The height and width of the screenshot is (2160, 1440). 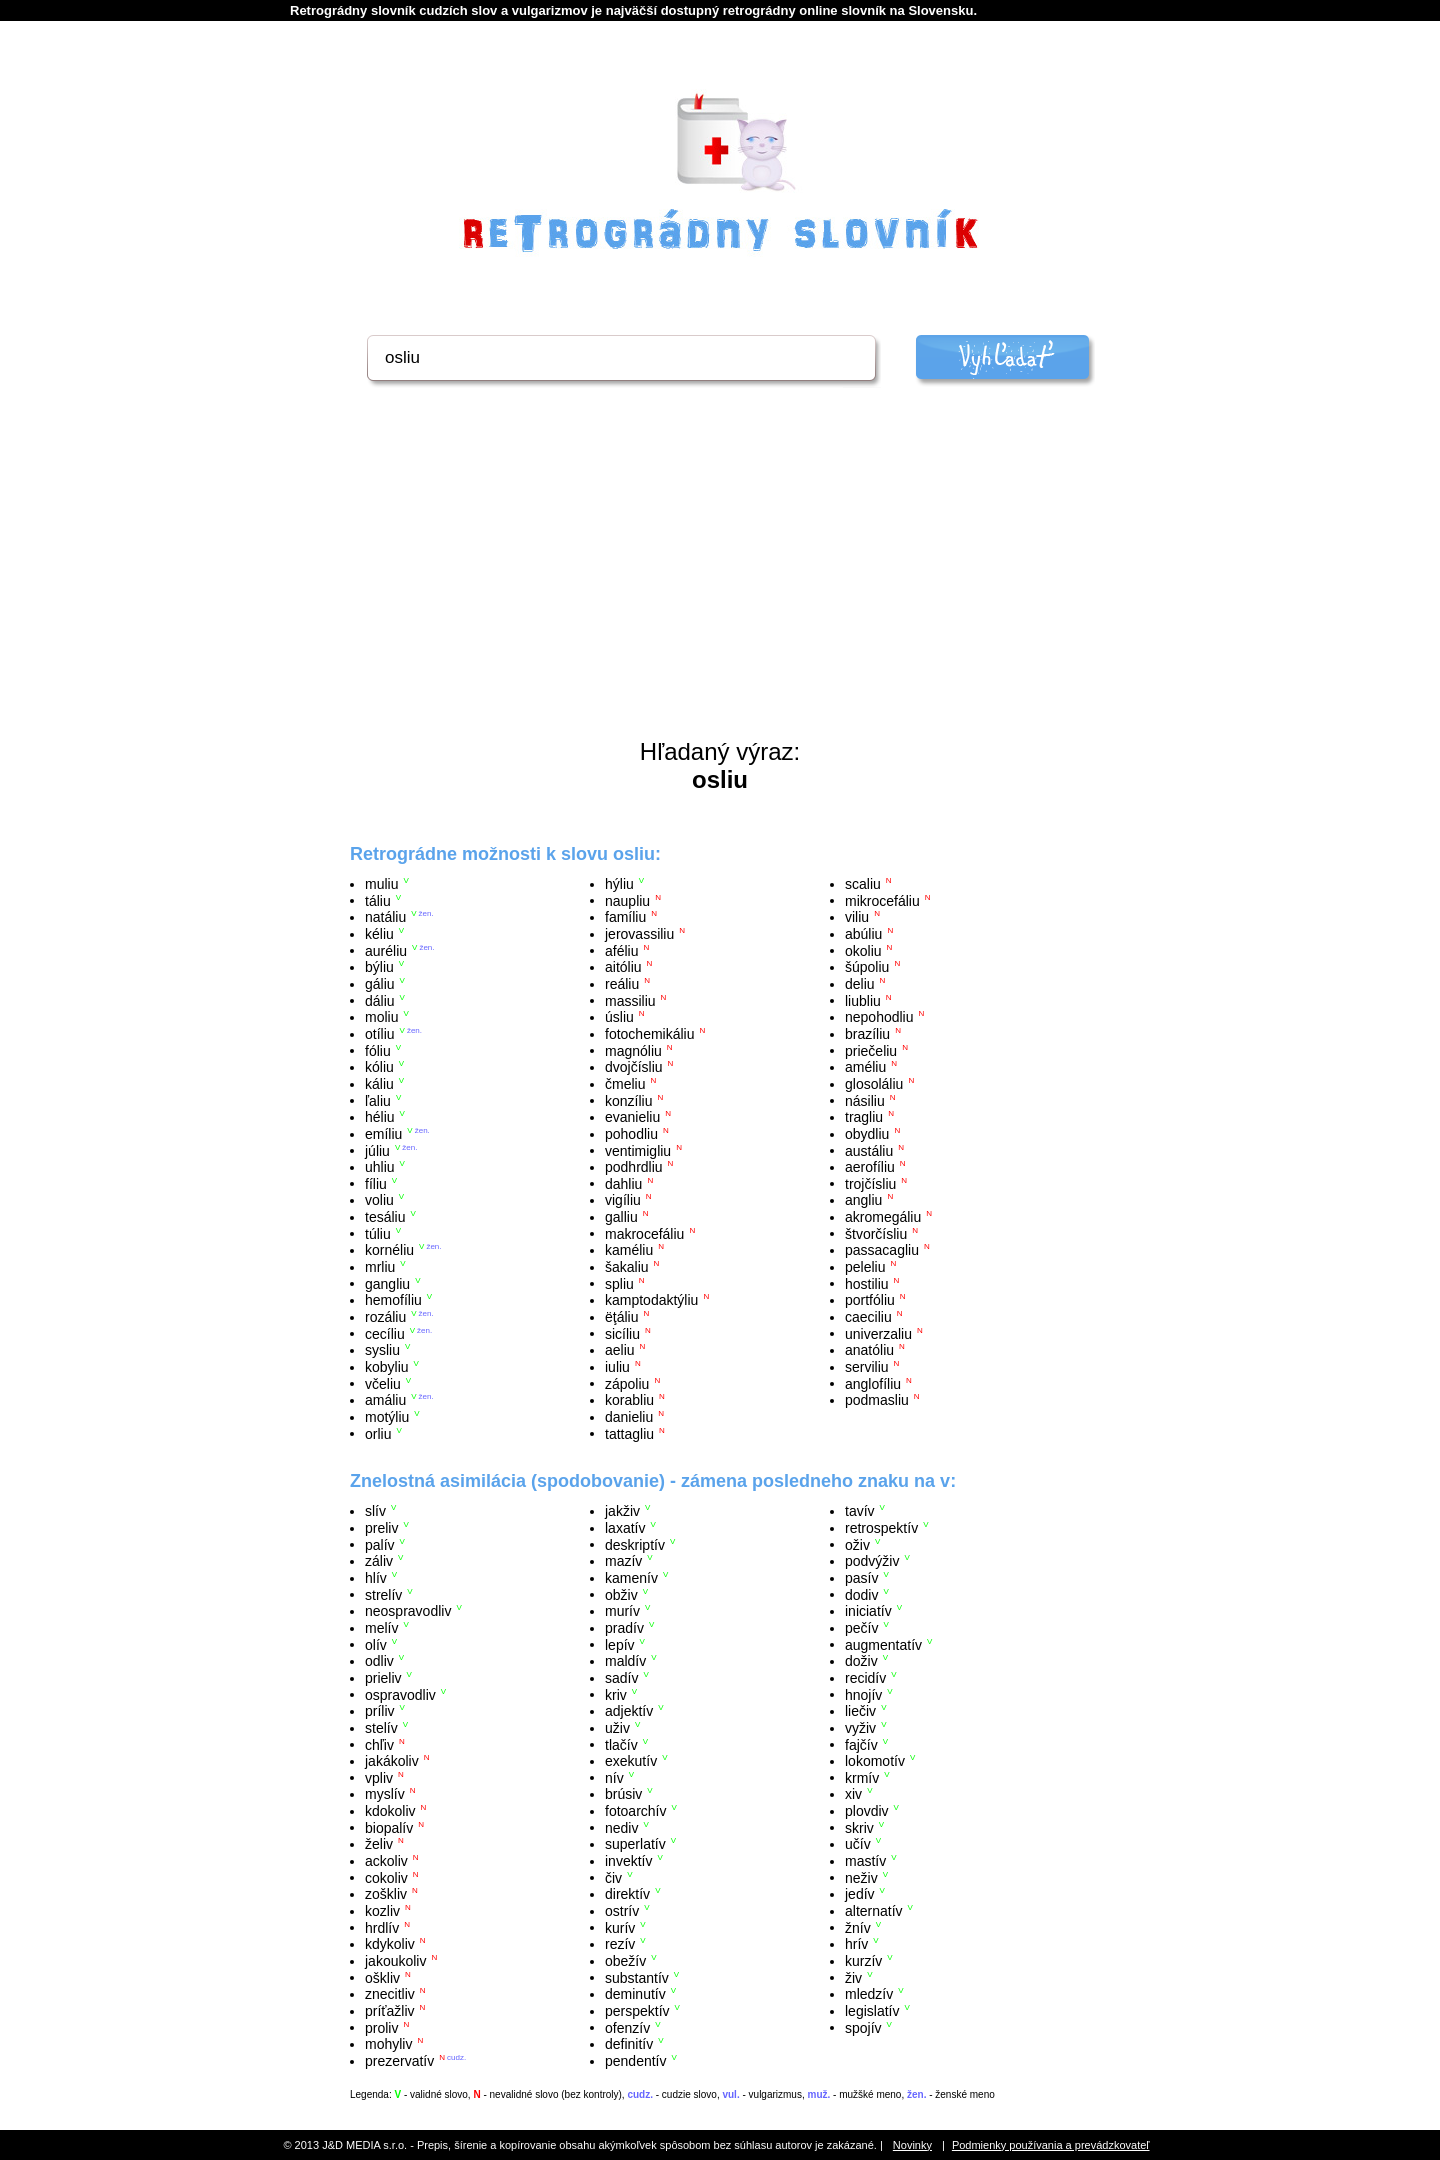 What do you see at coordinates (860, 984) in the screenshot?
I see `deliu` at bounding box center [860, 984].